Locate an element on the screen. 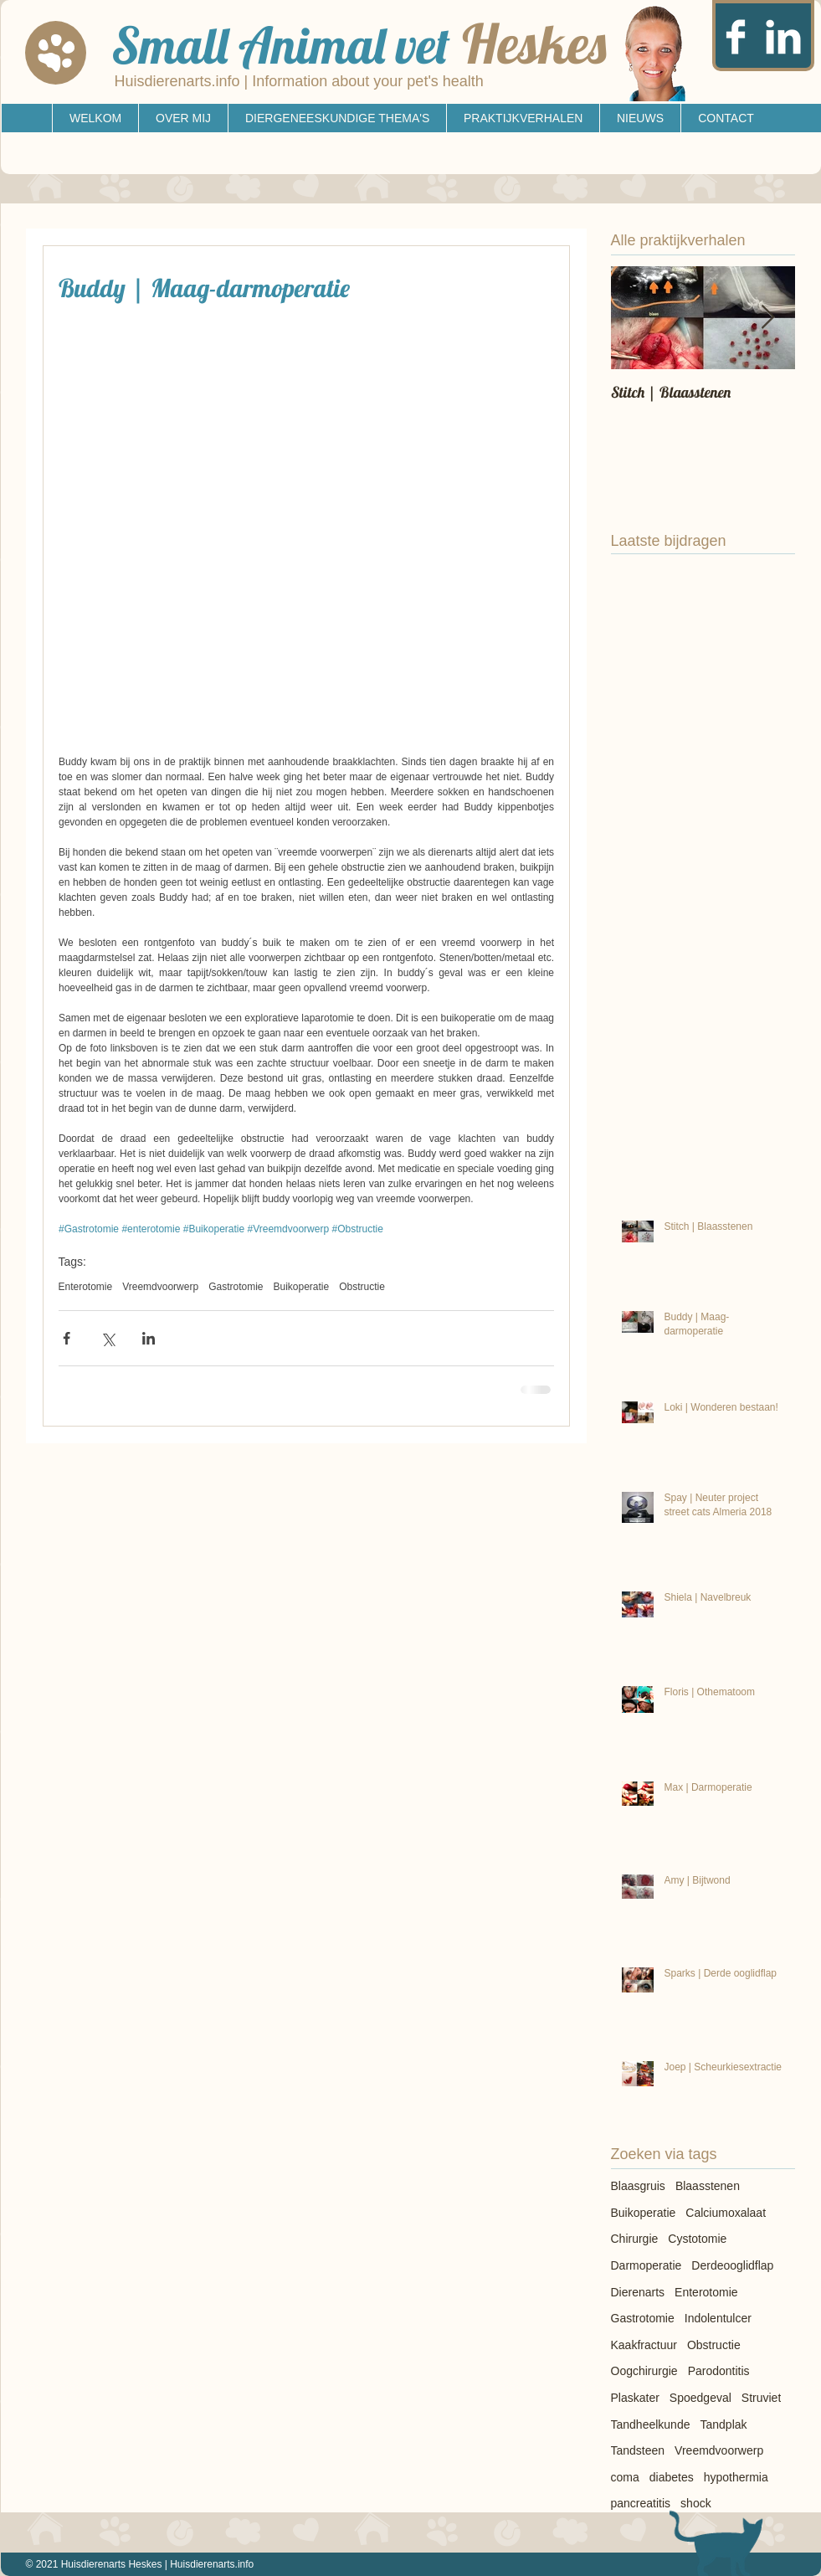 This screenshot has height=2576, width=821. Blaasgruis is located at coordinates (638, 2186).